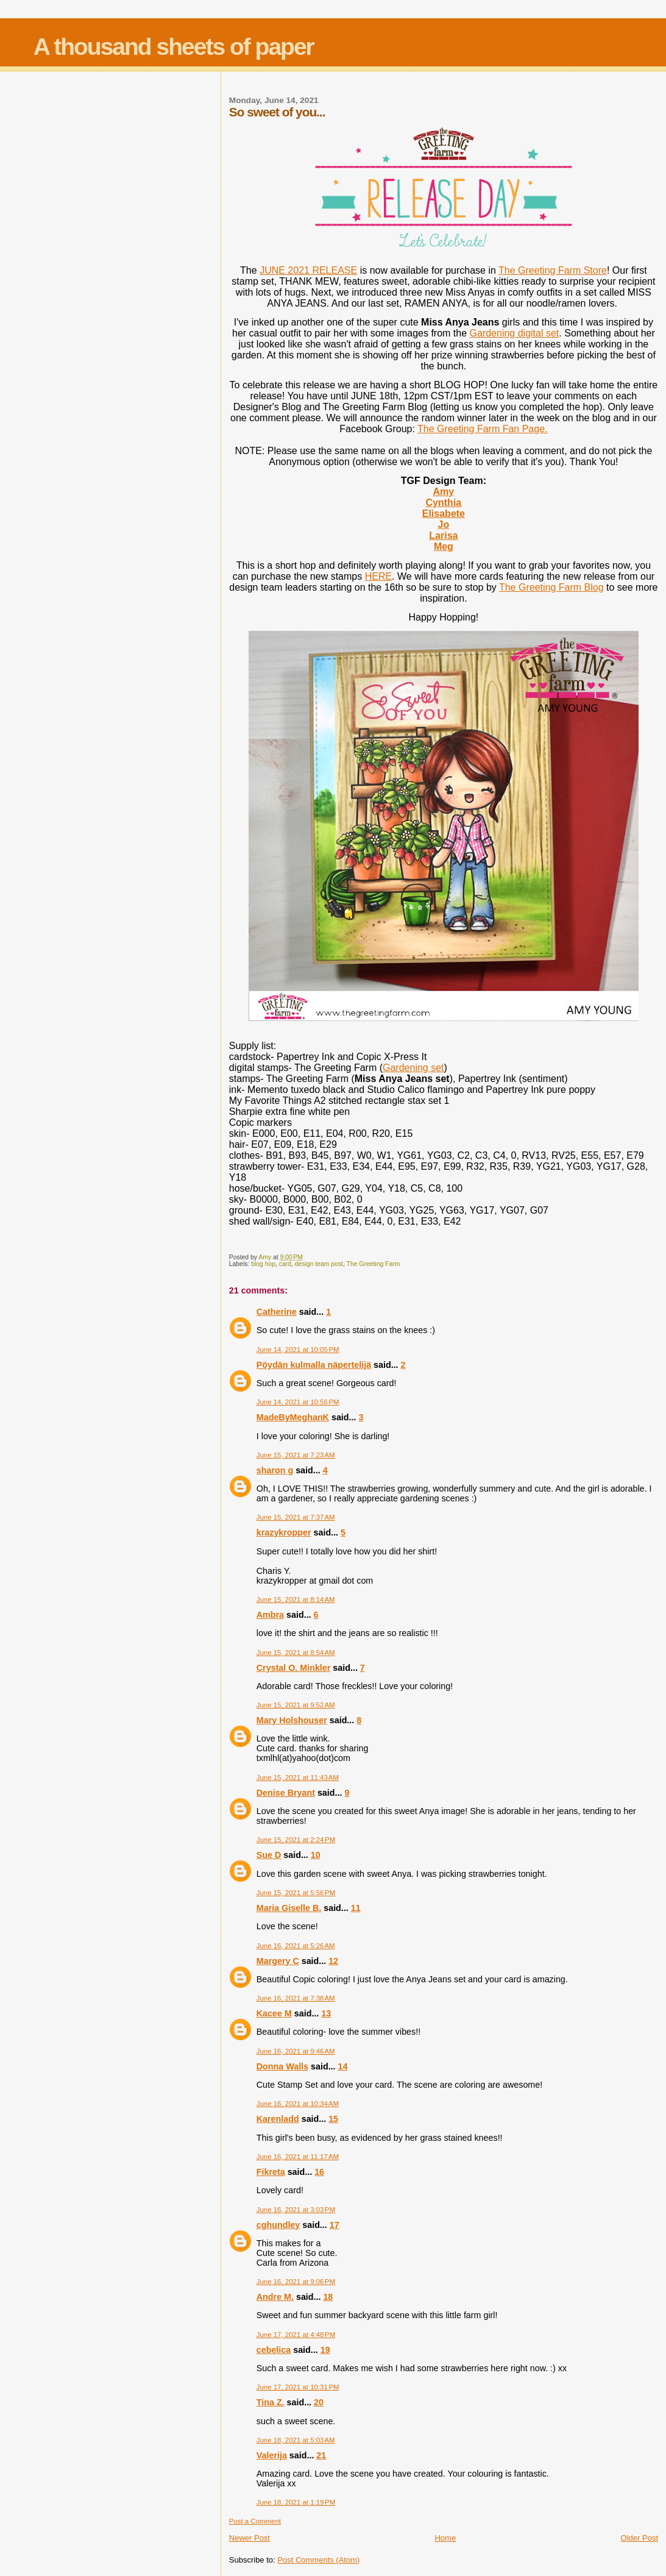  What do you see at coordinates (298, 1349) in the screenshot?
I see `June 14, 2021 at 10:05 PM` at bounding box center [298, 1349].